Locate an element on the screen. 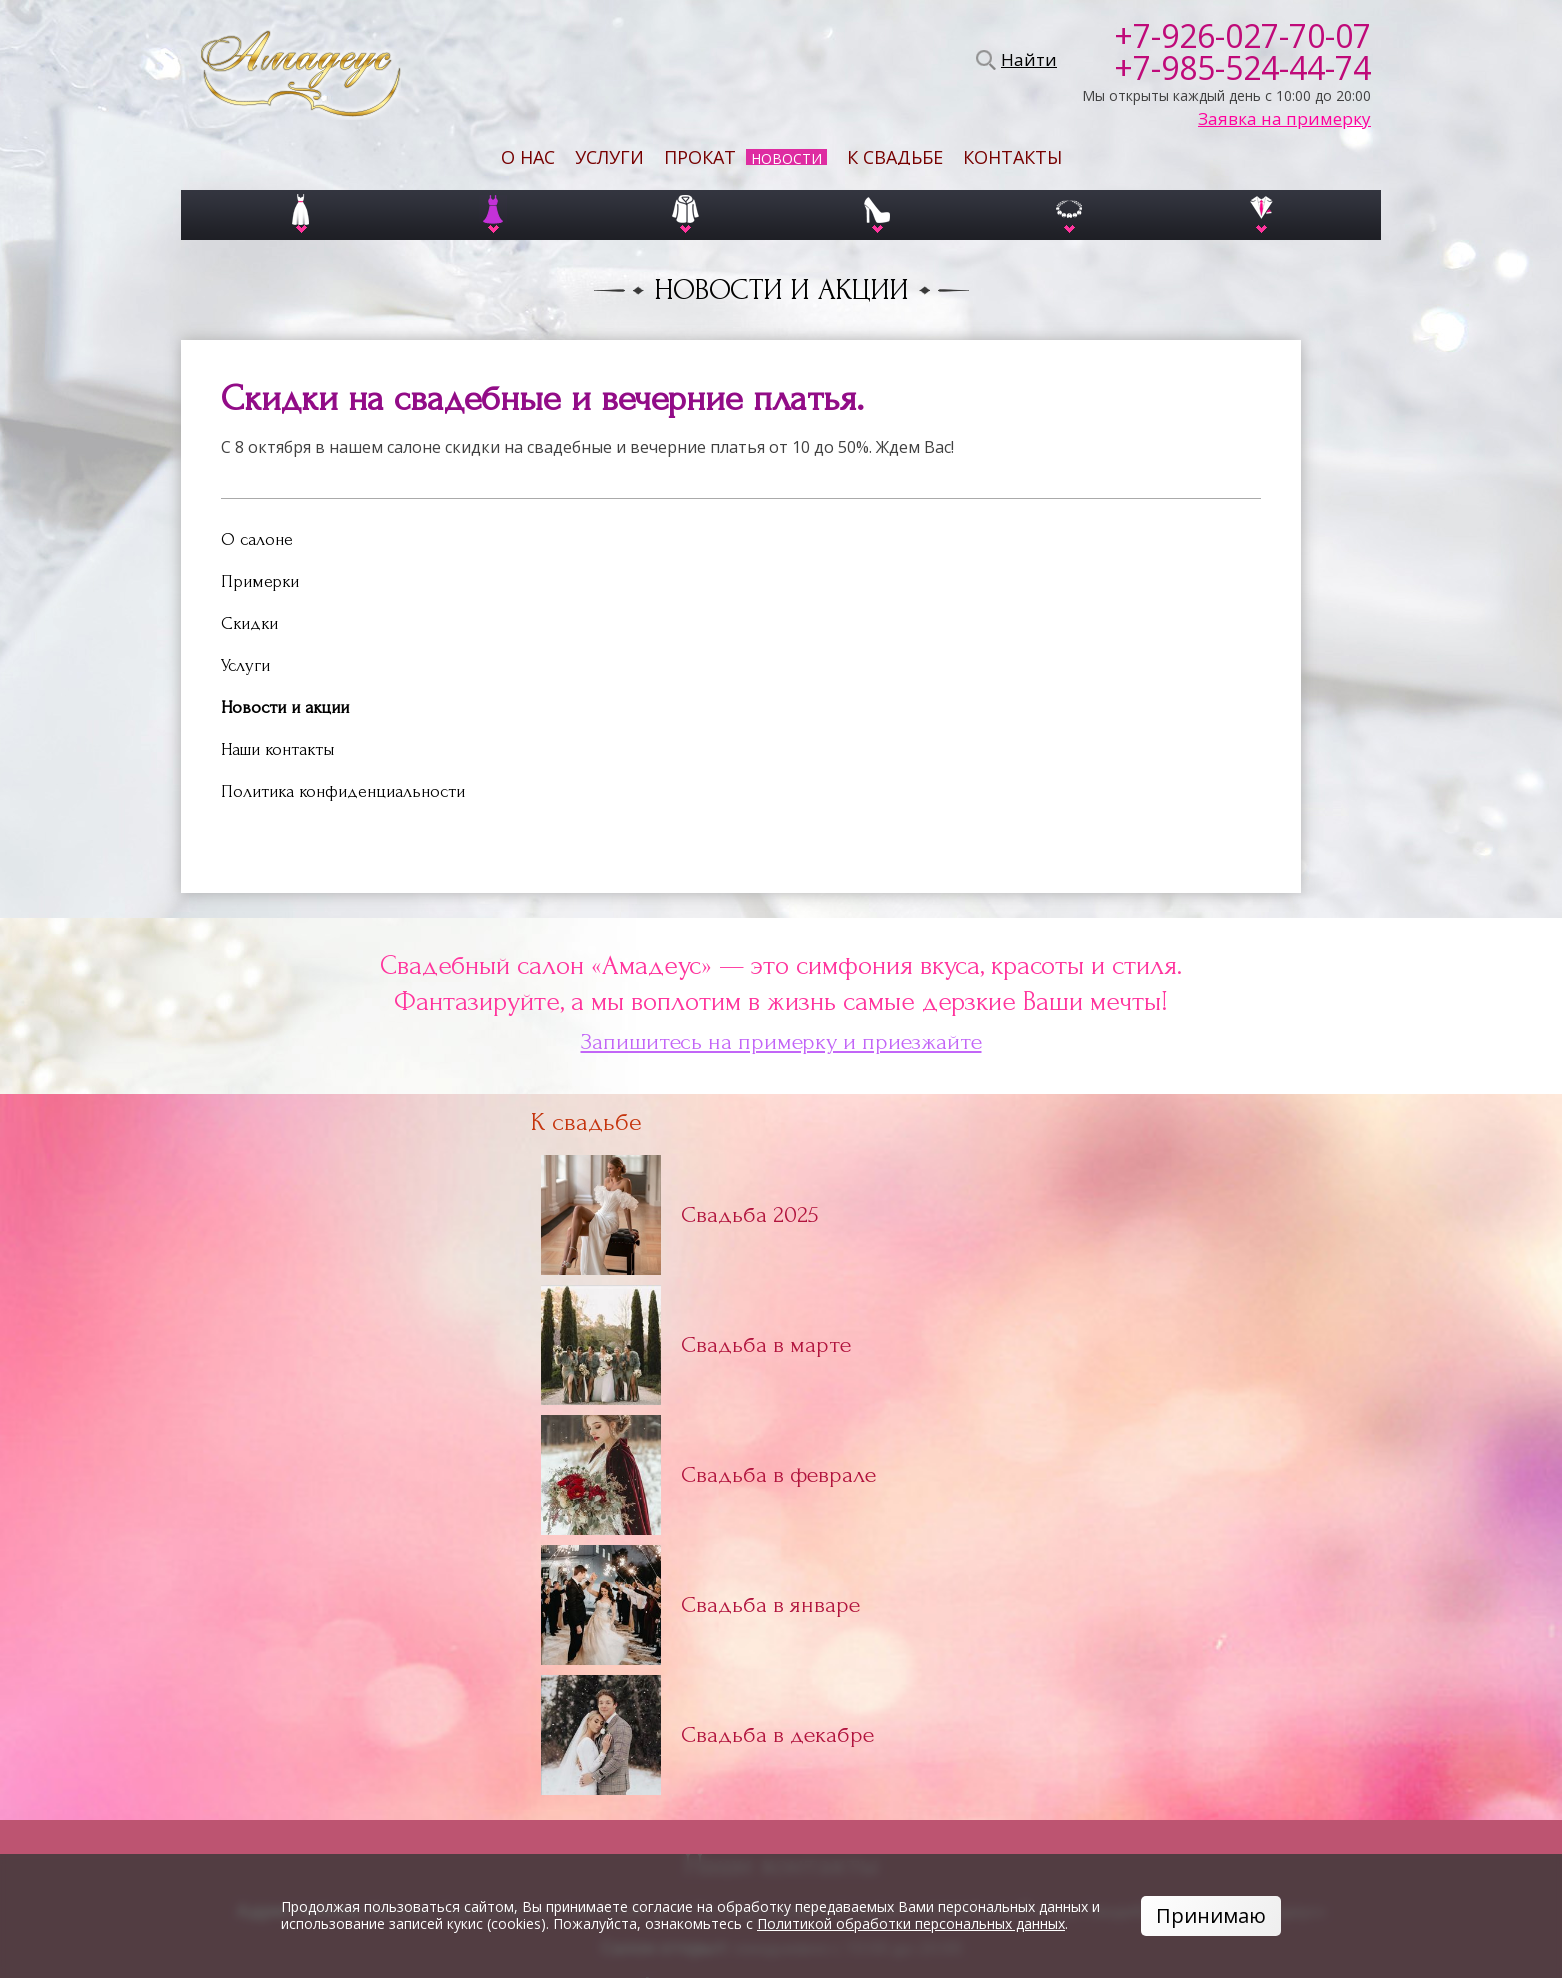  Прокат is located at coordinates (700, 157).